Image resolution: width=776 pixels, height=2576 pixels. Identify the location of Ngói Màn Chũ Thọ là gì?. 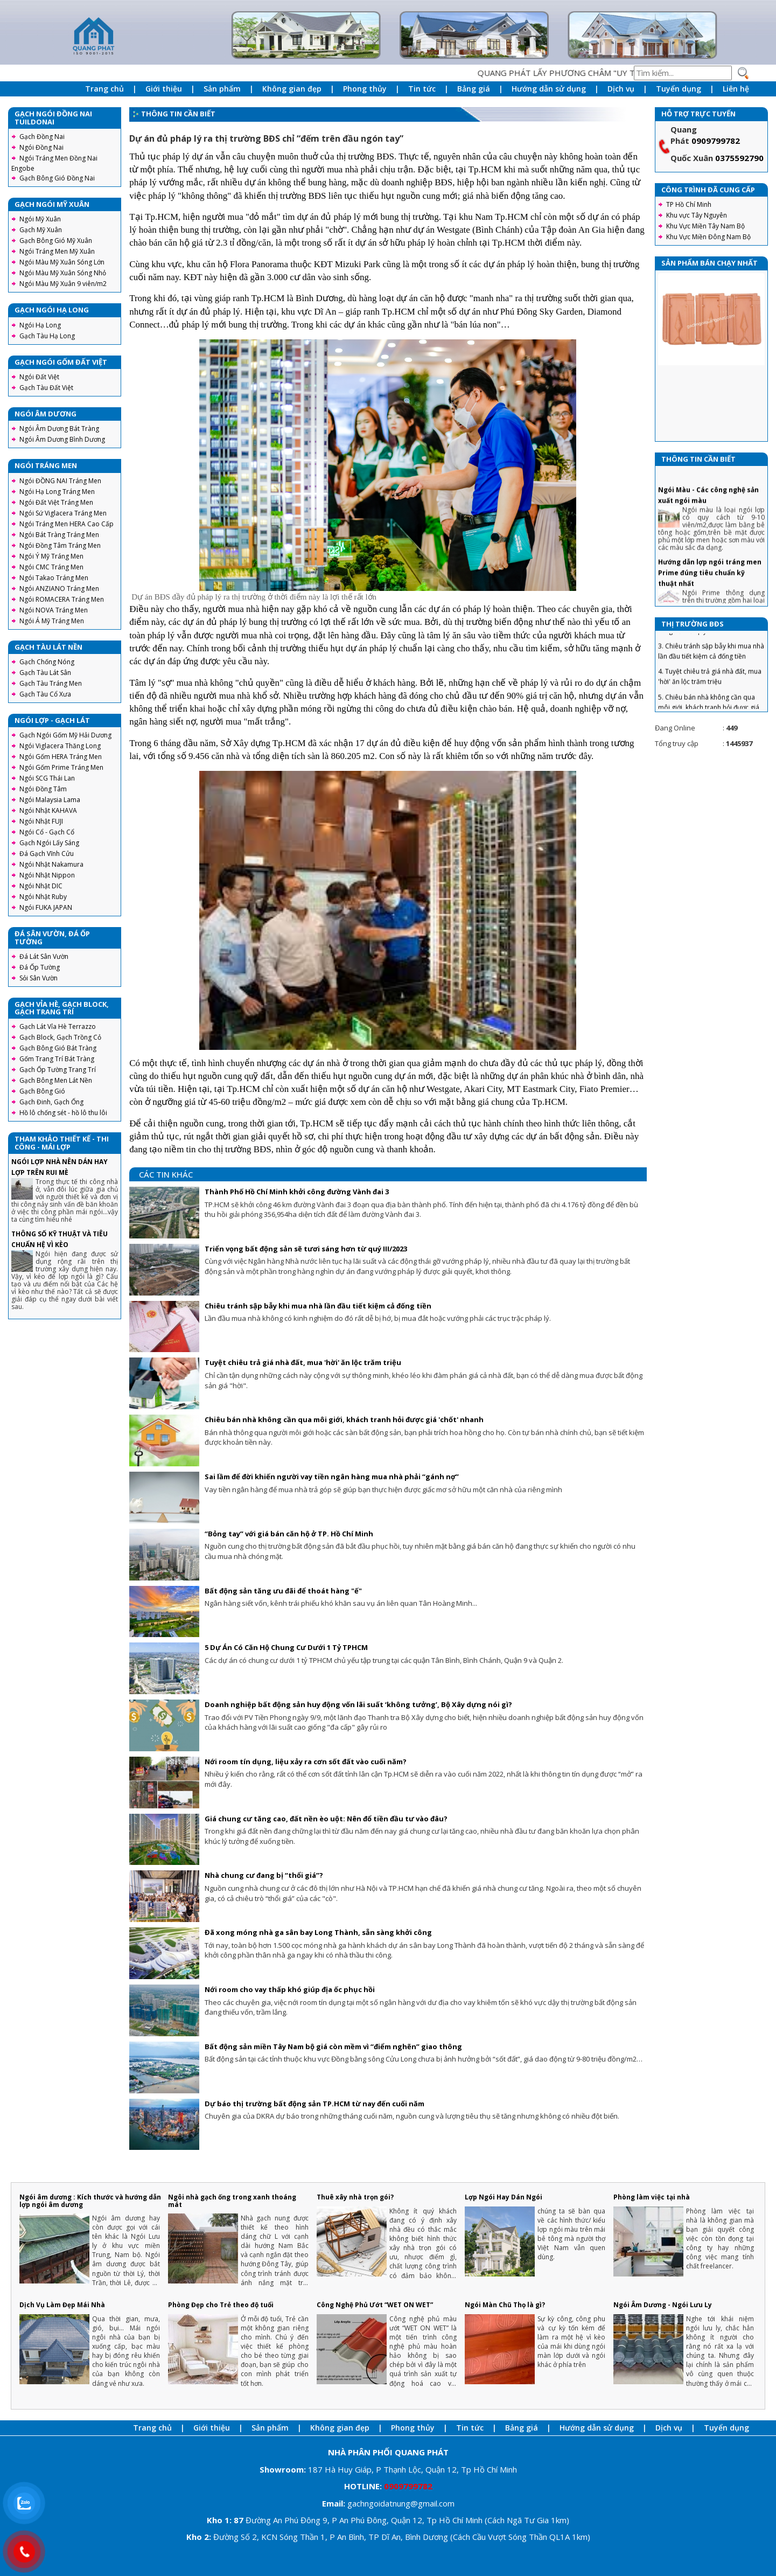
(505, 2304).